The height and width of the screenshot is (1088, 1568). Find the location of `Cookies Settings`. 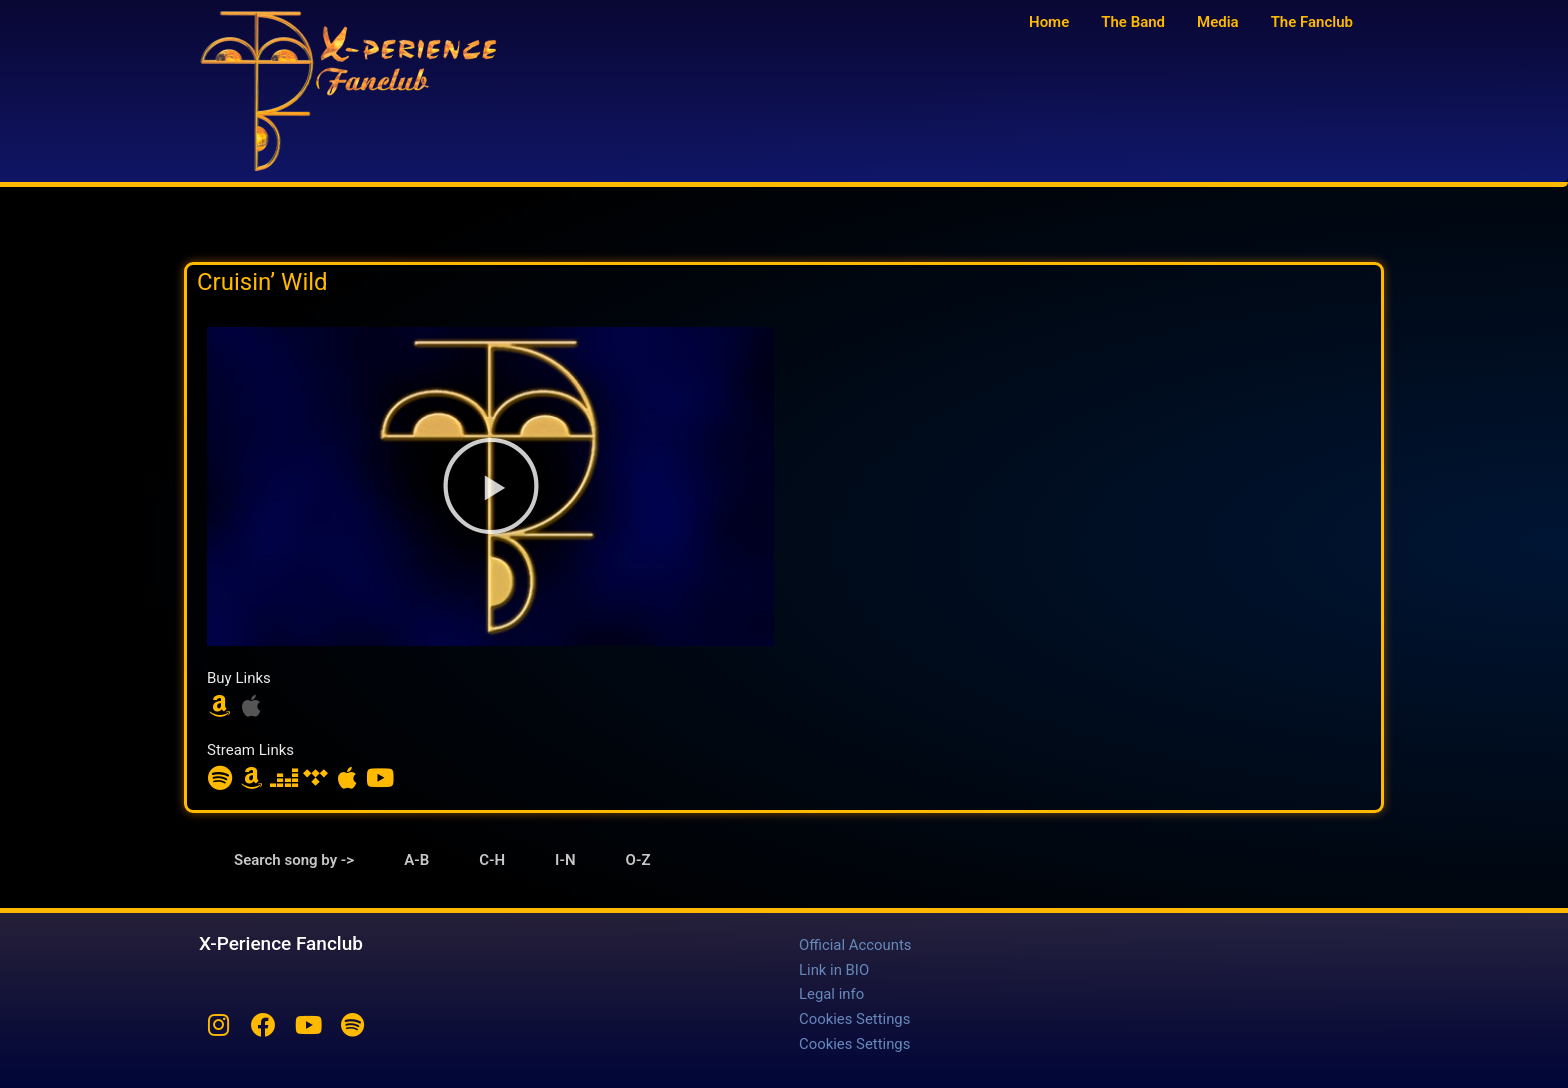

Cookies Settings is located at coordinates (855, 1017).